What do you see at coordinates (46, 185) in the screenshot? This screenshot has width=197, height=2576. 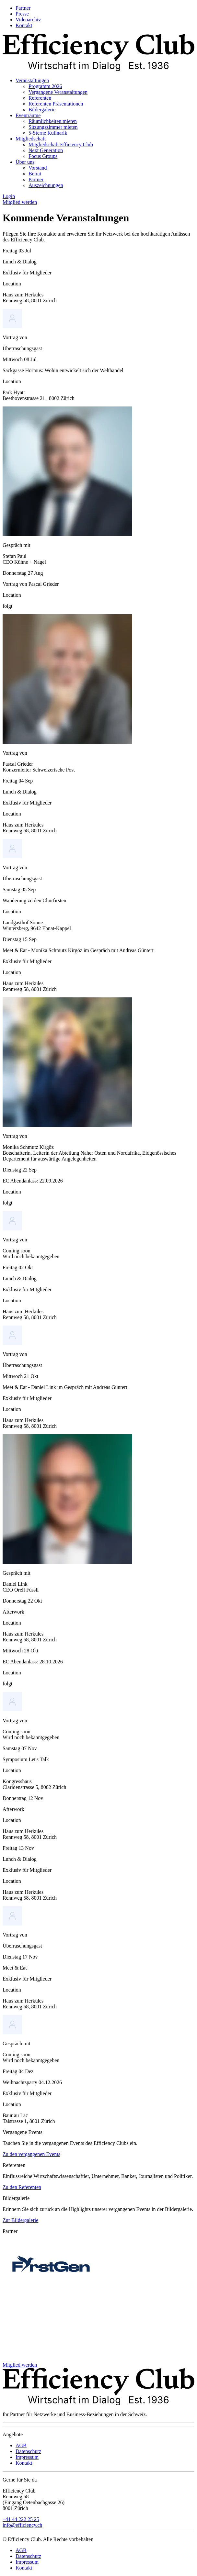 I see `Auszeichnungen [menuitem]` at bounding box center [46, 185].